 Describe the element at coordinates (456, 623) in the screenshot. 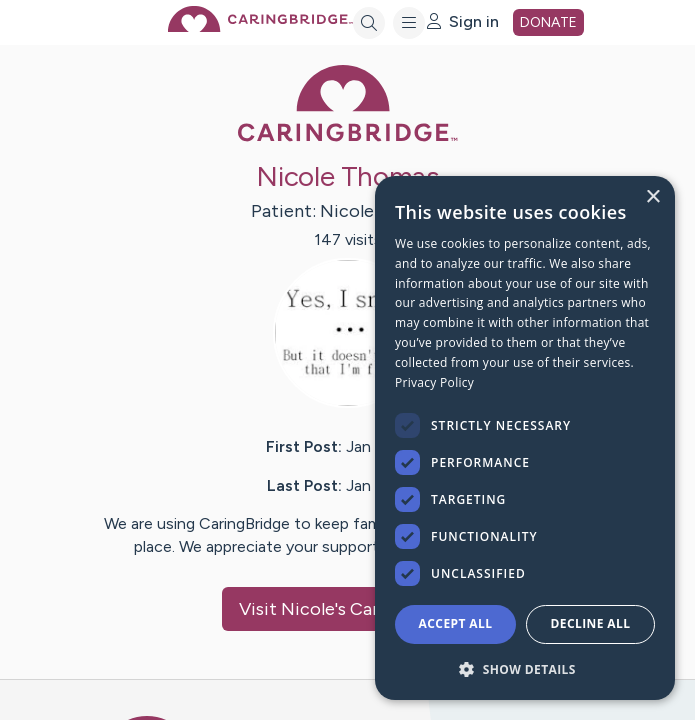

I see `Accept all [button]` at that location.